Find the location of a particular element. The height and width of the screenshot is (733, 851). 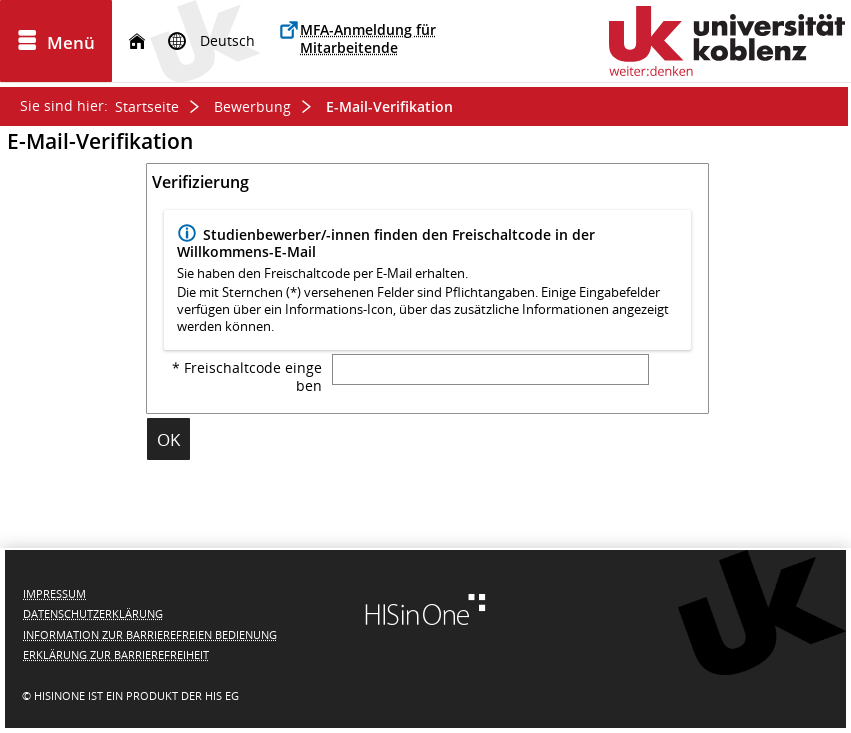

E-Mail-Verifikation [E-Mail-Verifikation: aktuell besuchte Seite] is located at coordinates (389, 106).